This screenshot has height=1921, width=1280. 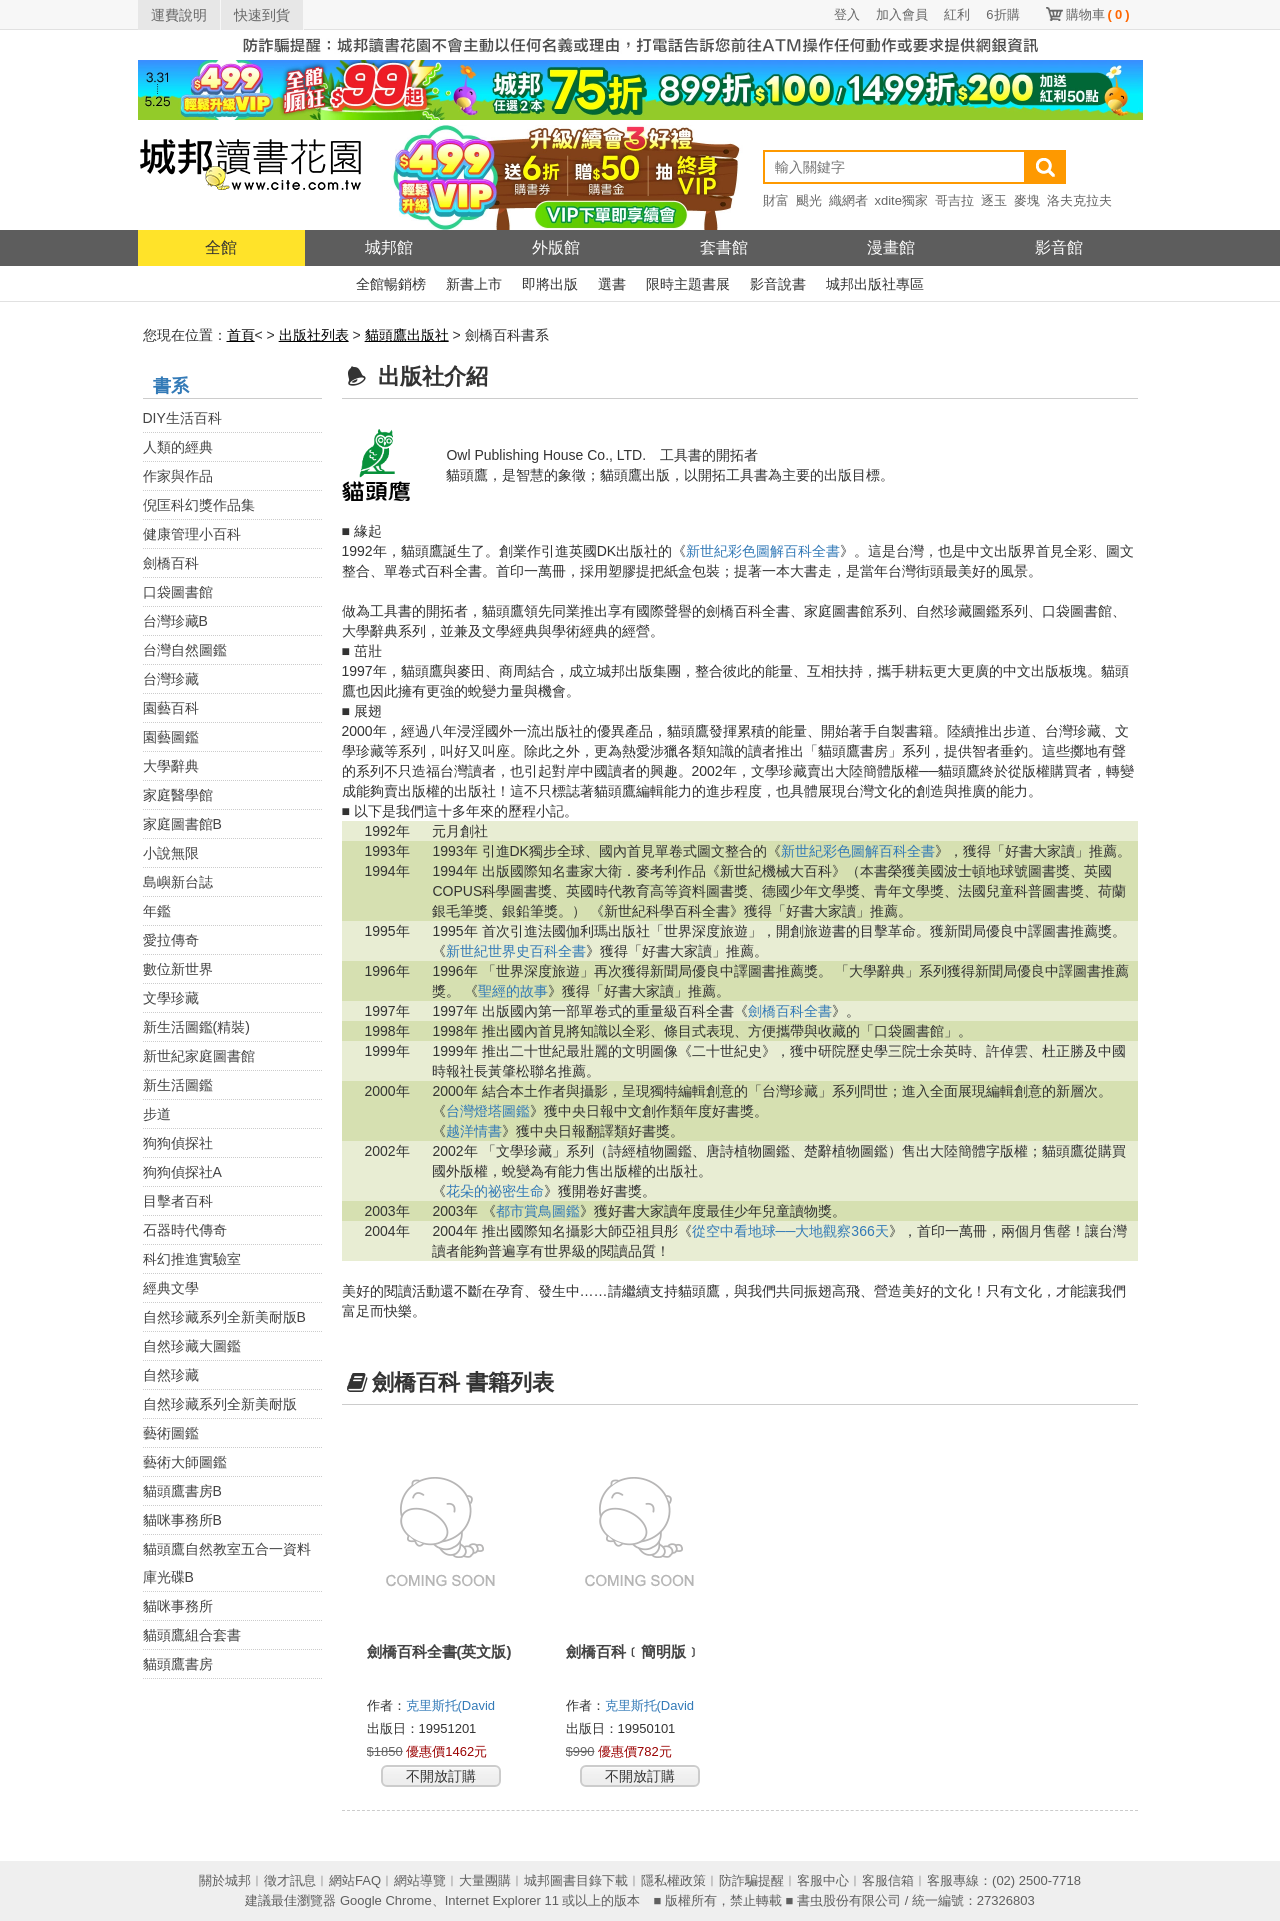 I want to click on 台灣珍藏B, so click(x=175, y=621).